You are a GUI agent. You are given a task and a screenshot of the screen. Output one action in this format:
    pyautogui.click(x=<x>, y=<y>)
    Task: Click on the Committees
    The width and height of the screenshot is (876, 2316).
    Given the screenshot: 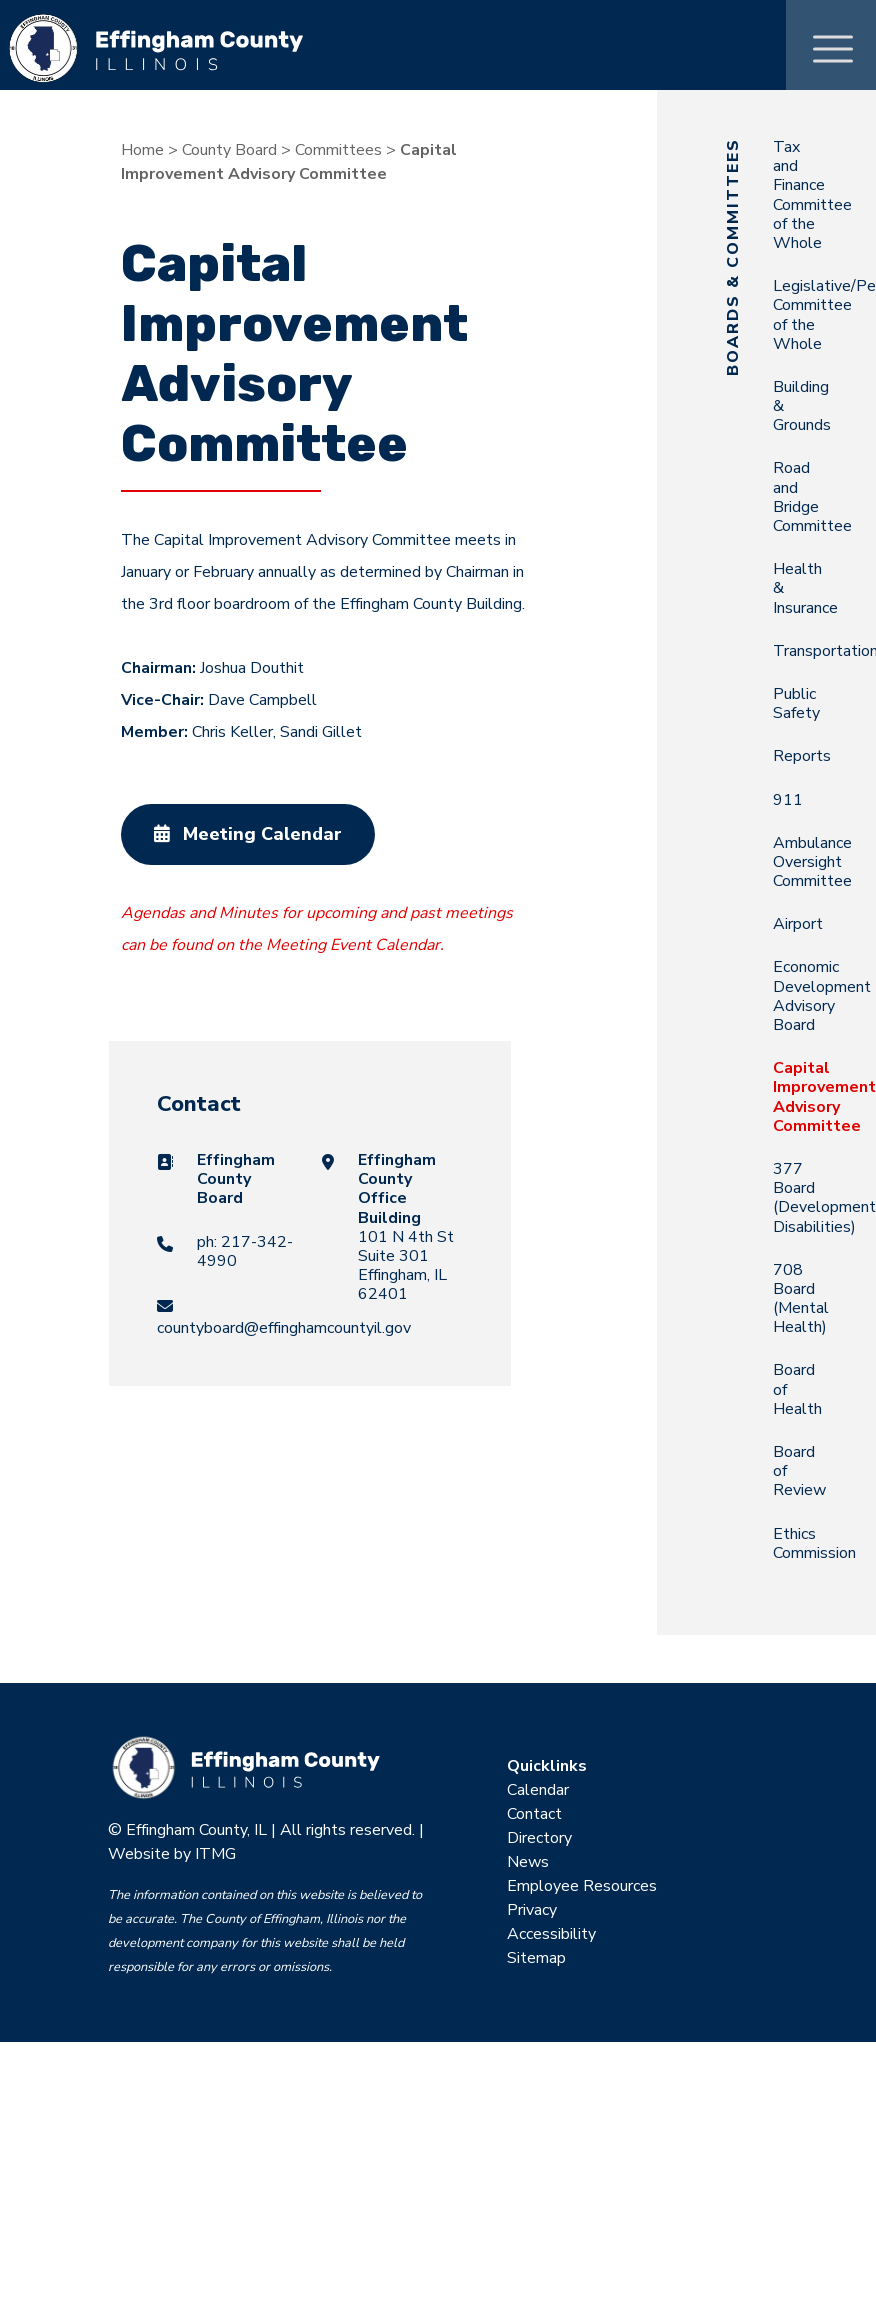 What is the action you would take?
    pyautogui.click(x=338, y=150)
    